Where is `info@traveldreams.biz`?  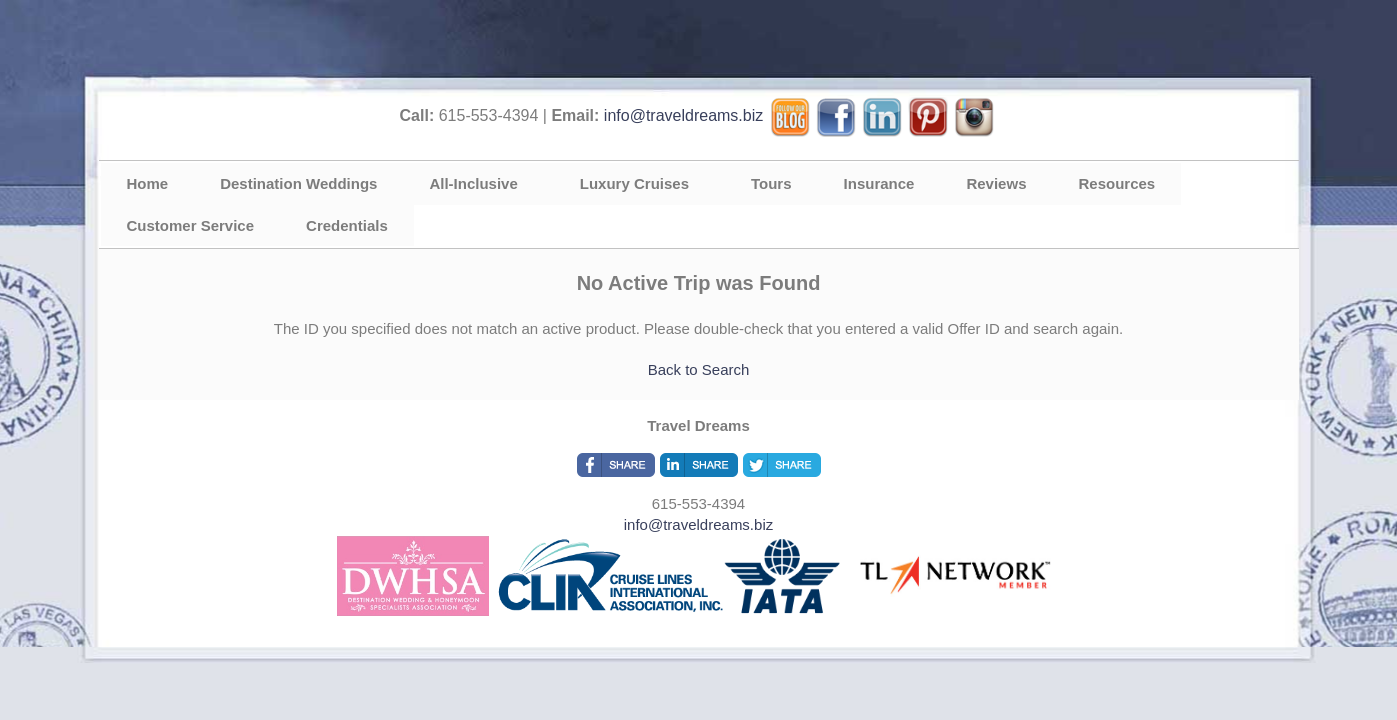
info@traveldreams.biz is located at coordinates (683, 115).